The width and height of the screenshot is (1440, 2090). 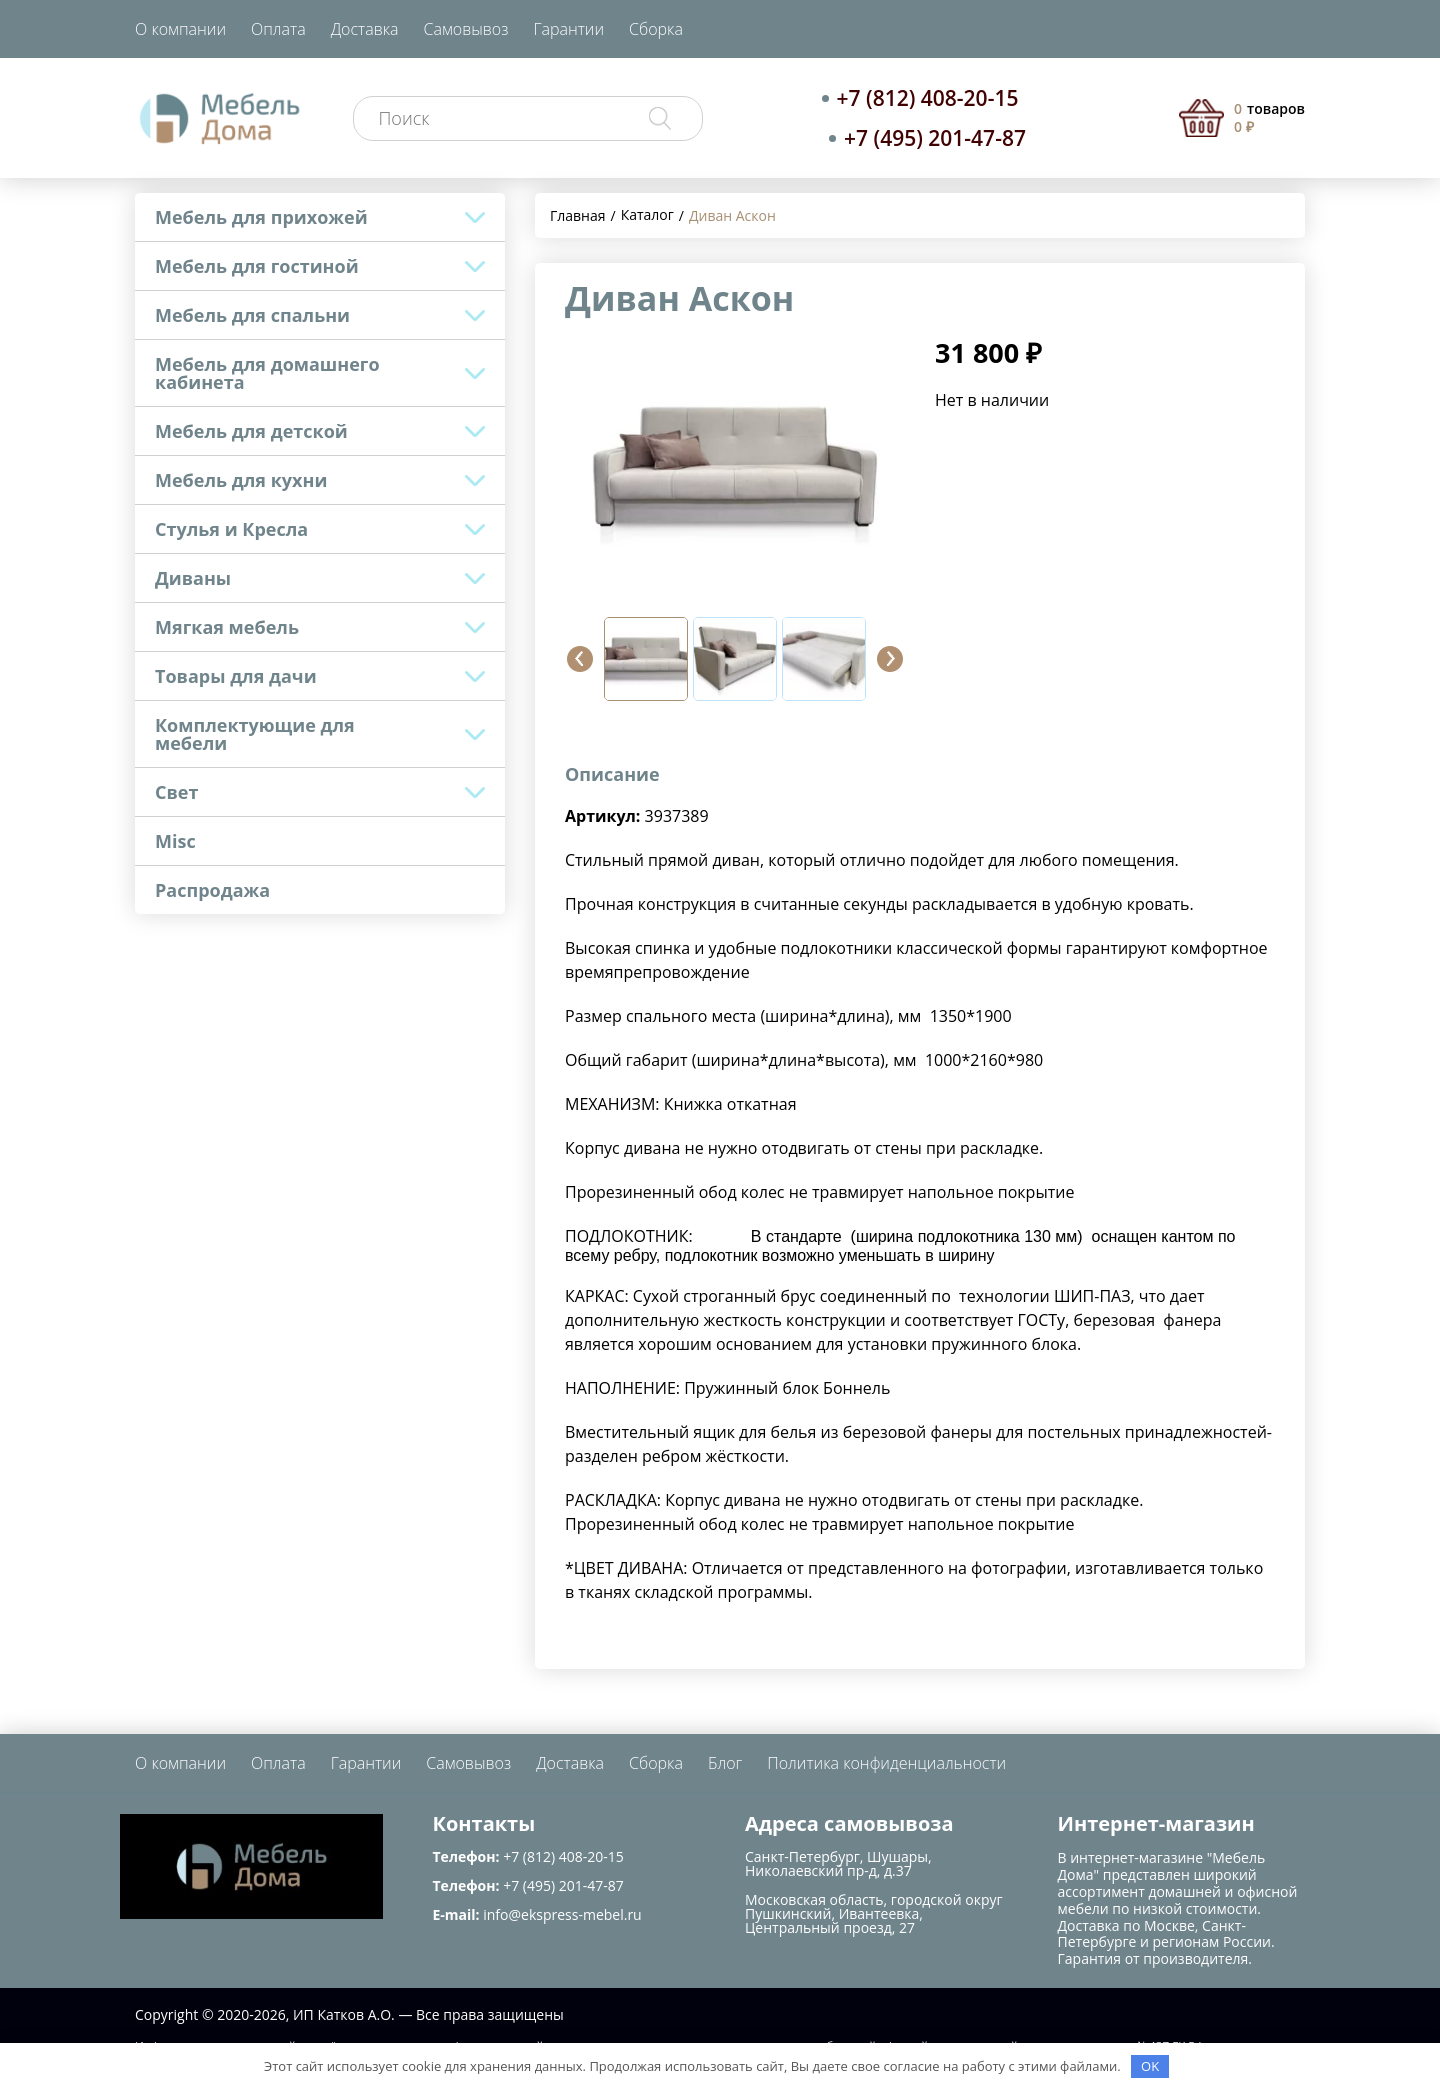 I want to click on Сборка, so click(x=656, y=29).